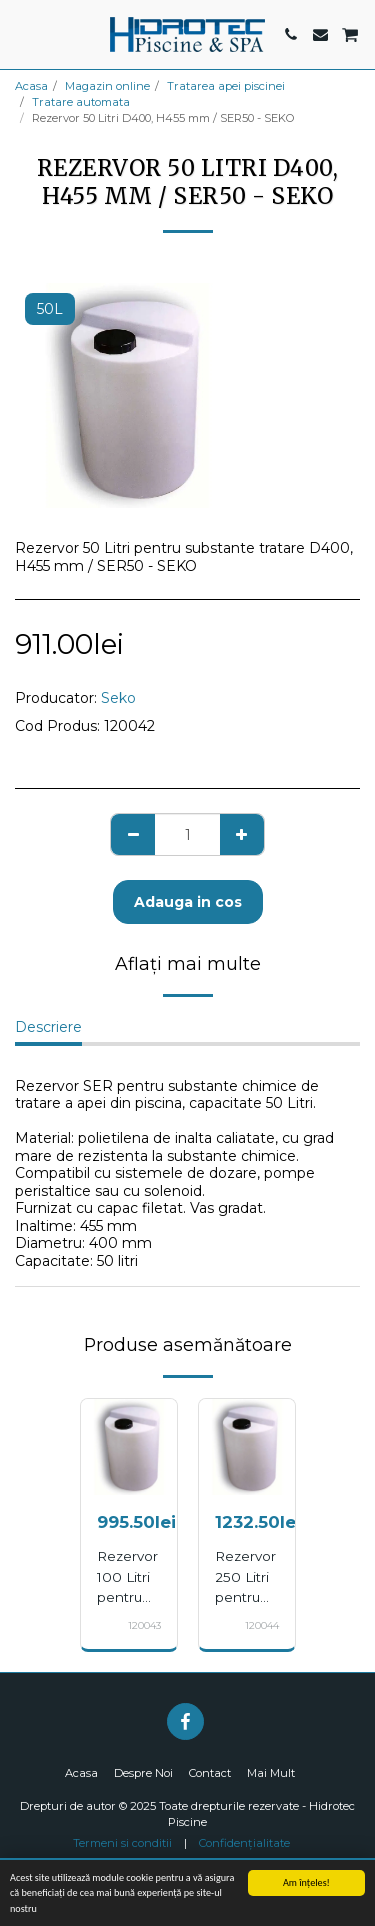 This screenshot has height=1926, width=375. I want to click on Magazin online, so click(107, 86).